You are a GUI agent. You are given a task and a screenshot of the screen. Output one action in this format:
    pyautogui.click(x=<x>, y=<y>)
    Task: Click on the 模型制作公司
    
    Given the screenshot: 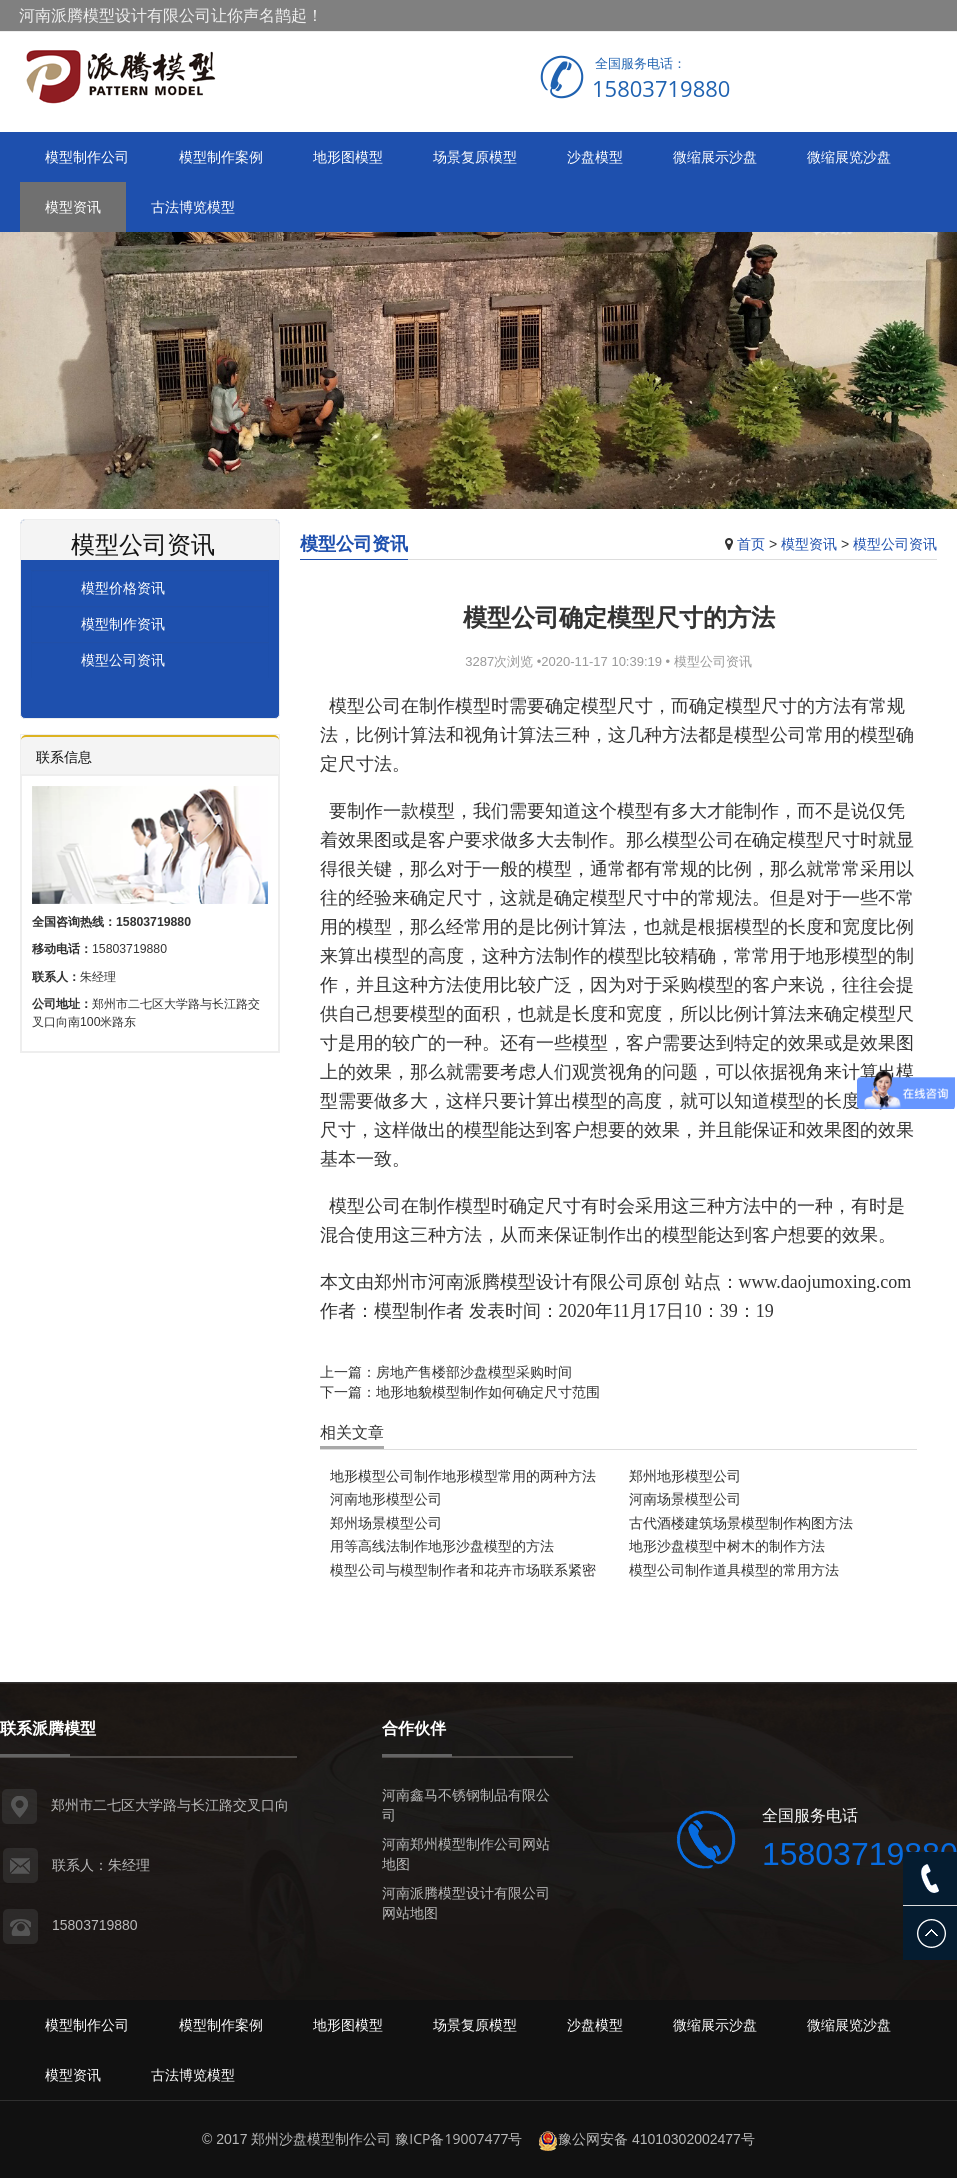 What is the action you would take?
    pyautogui.click(x=87, y=156)
    